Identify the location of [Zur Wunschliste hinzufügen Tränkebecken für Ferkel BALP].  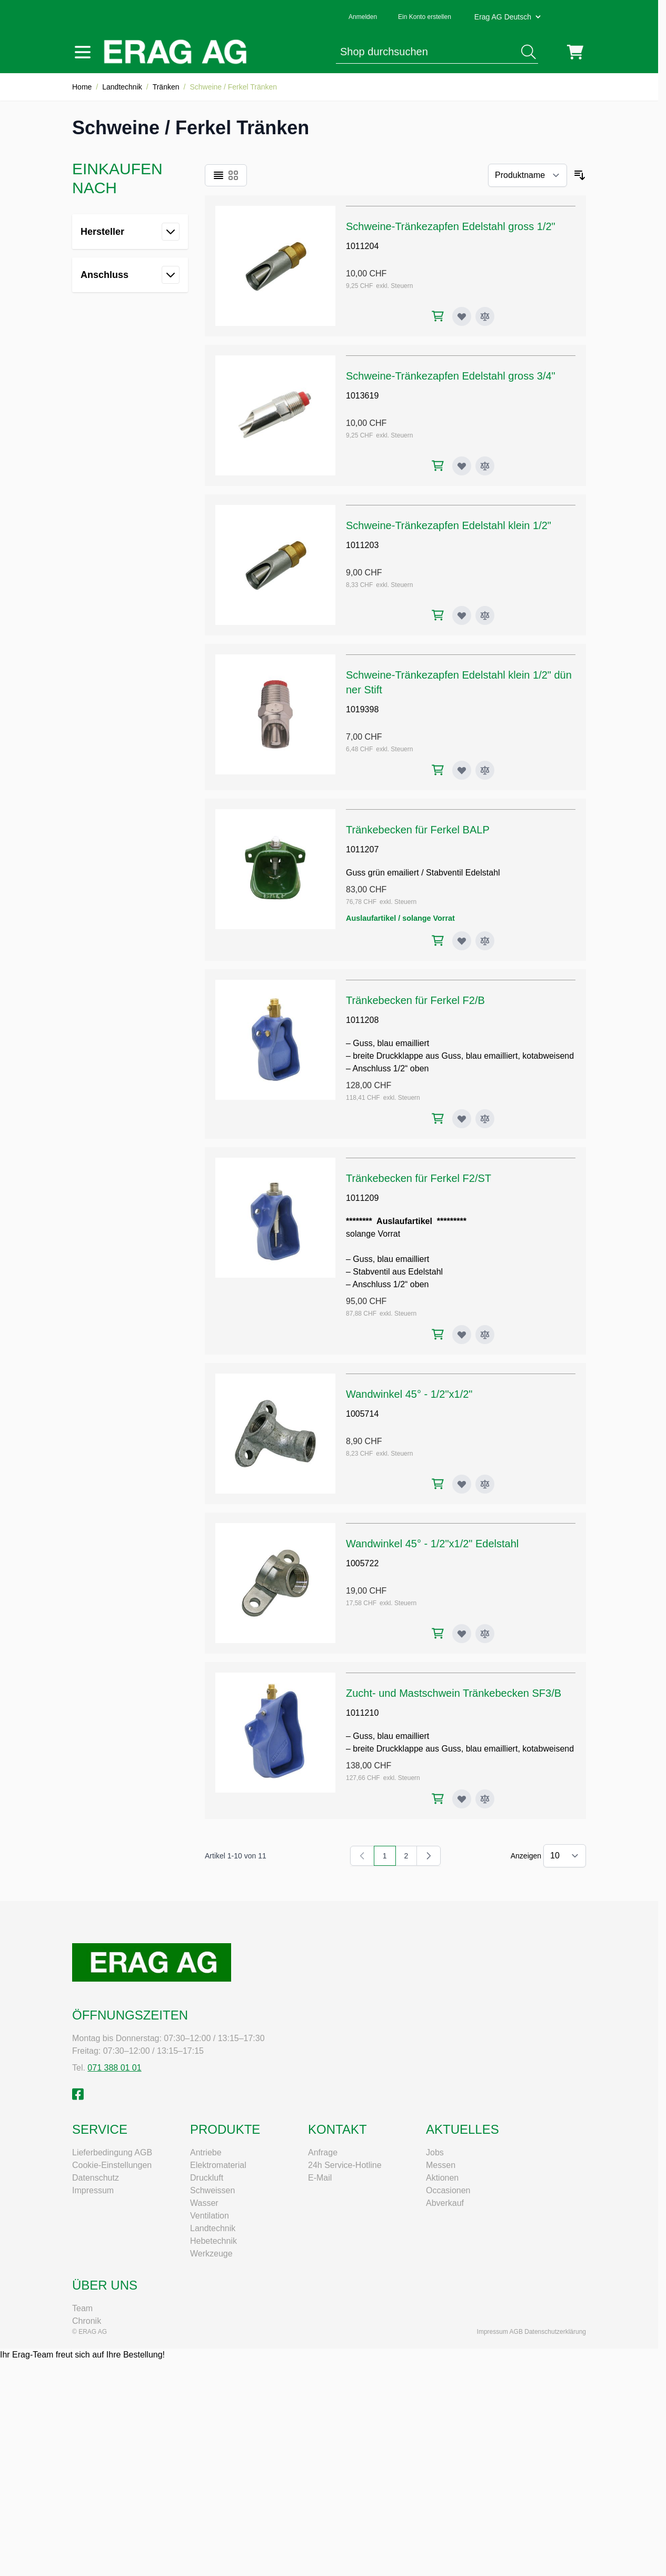
(461, 940).